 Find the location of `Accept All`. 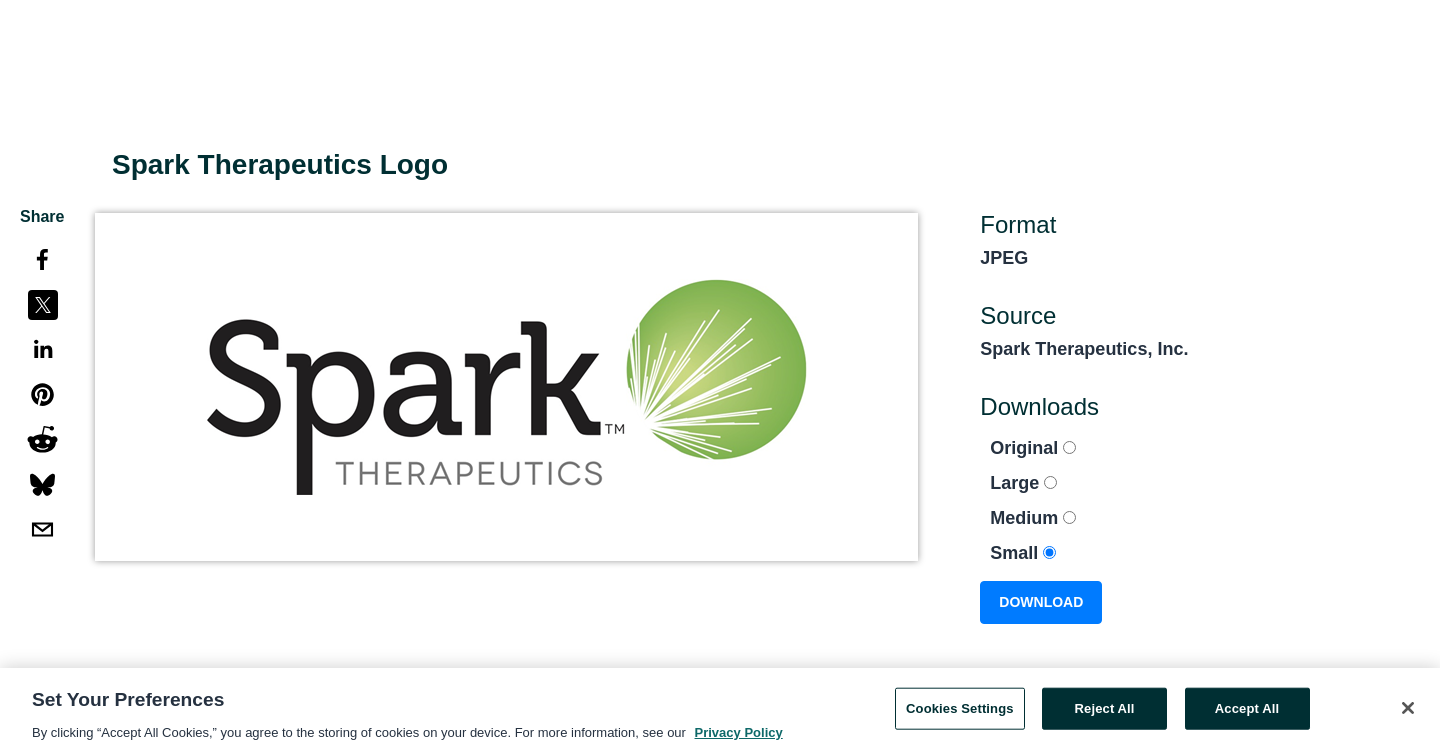

Accept All is located at coordinates (1247, 713).